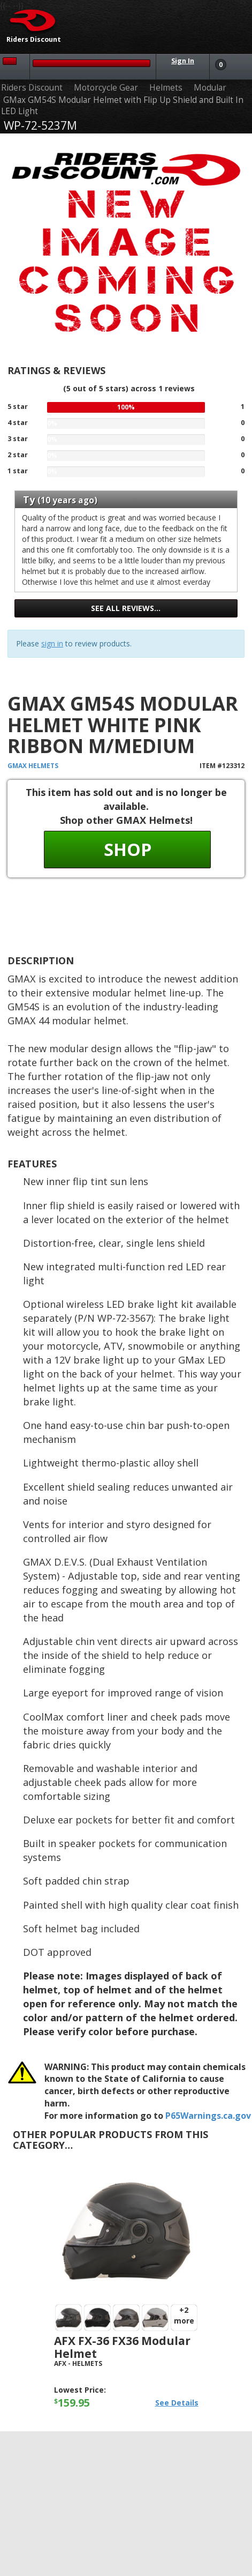 This screenshot has width=252, height=2576. What do you see at coordinates (52, 643) in the screenshot?
I see `sign in` at bounding box center [52, 643].